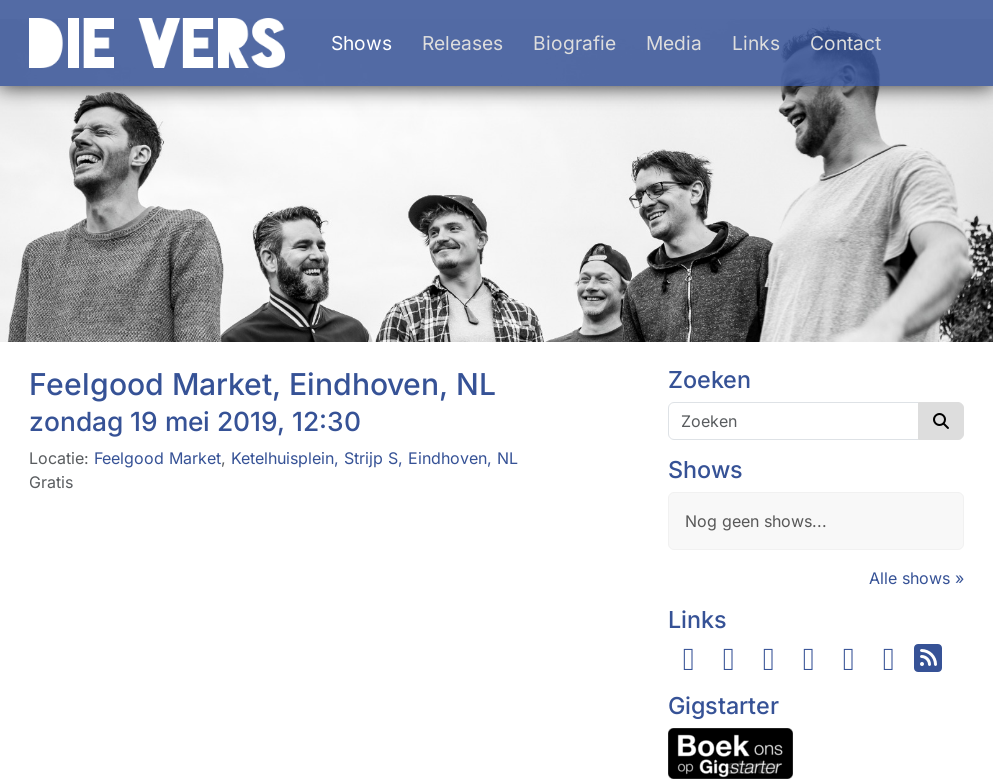 The image size is (993, 779). What do you see at coordinates (756, 43) in the screenshot?
I see `Links` at bounding box center [756, 43].